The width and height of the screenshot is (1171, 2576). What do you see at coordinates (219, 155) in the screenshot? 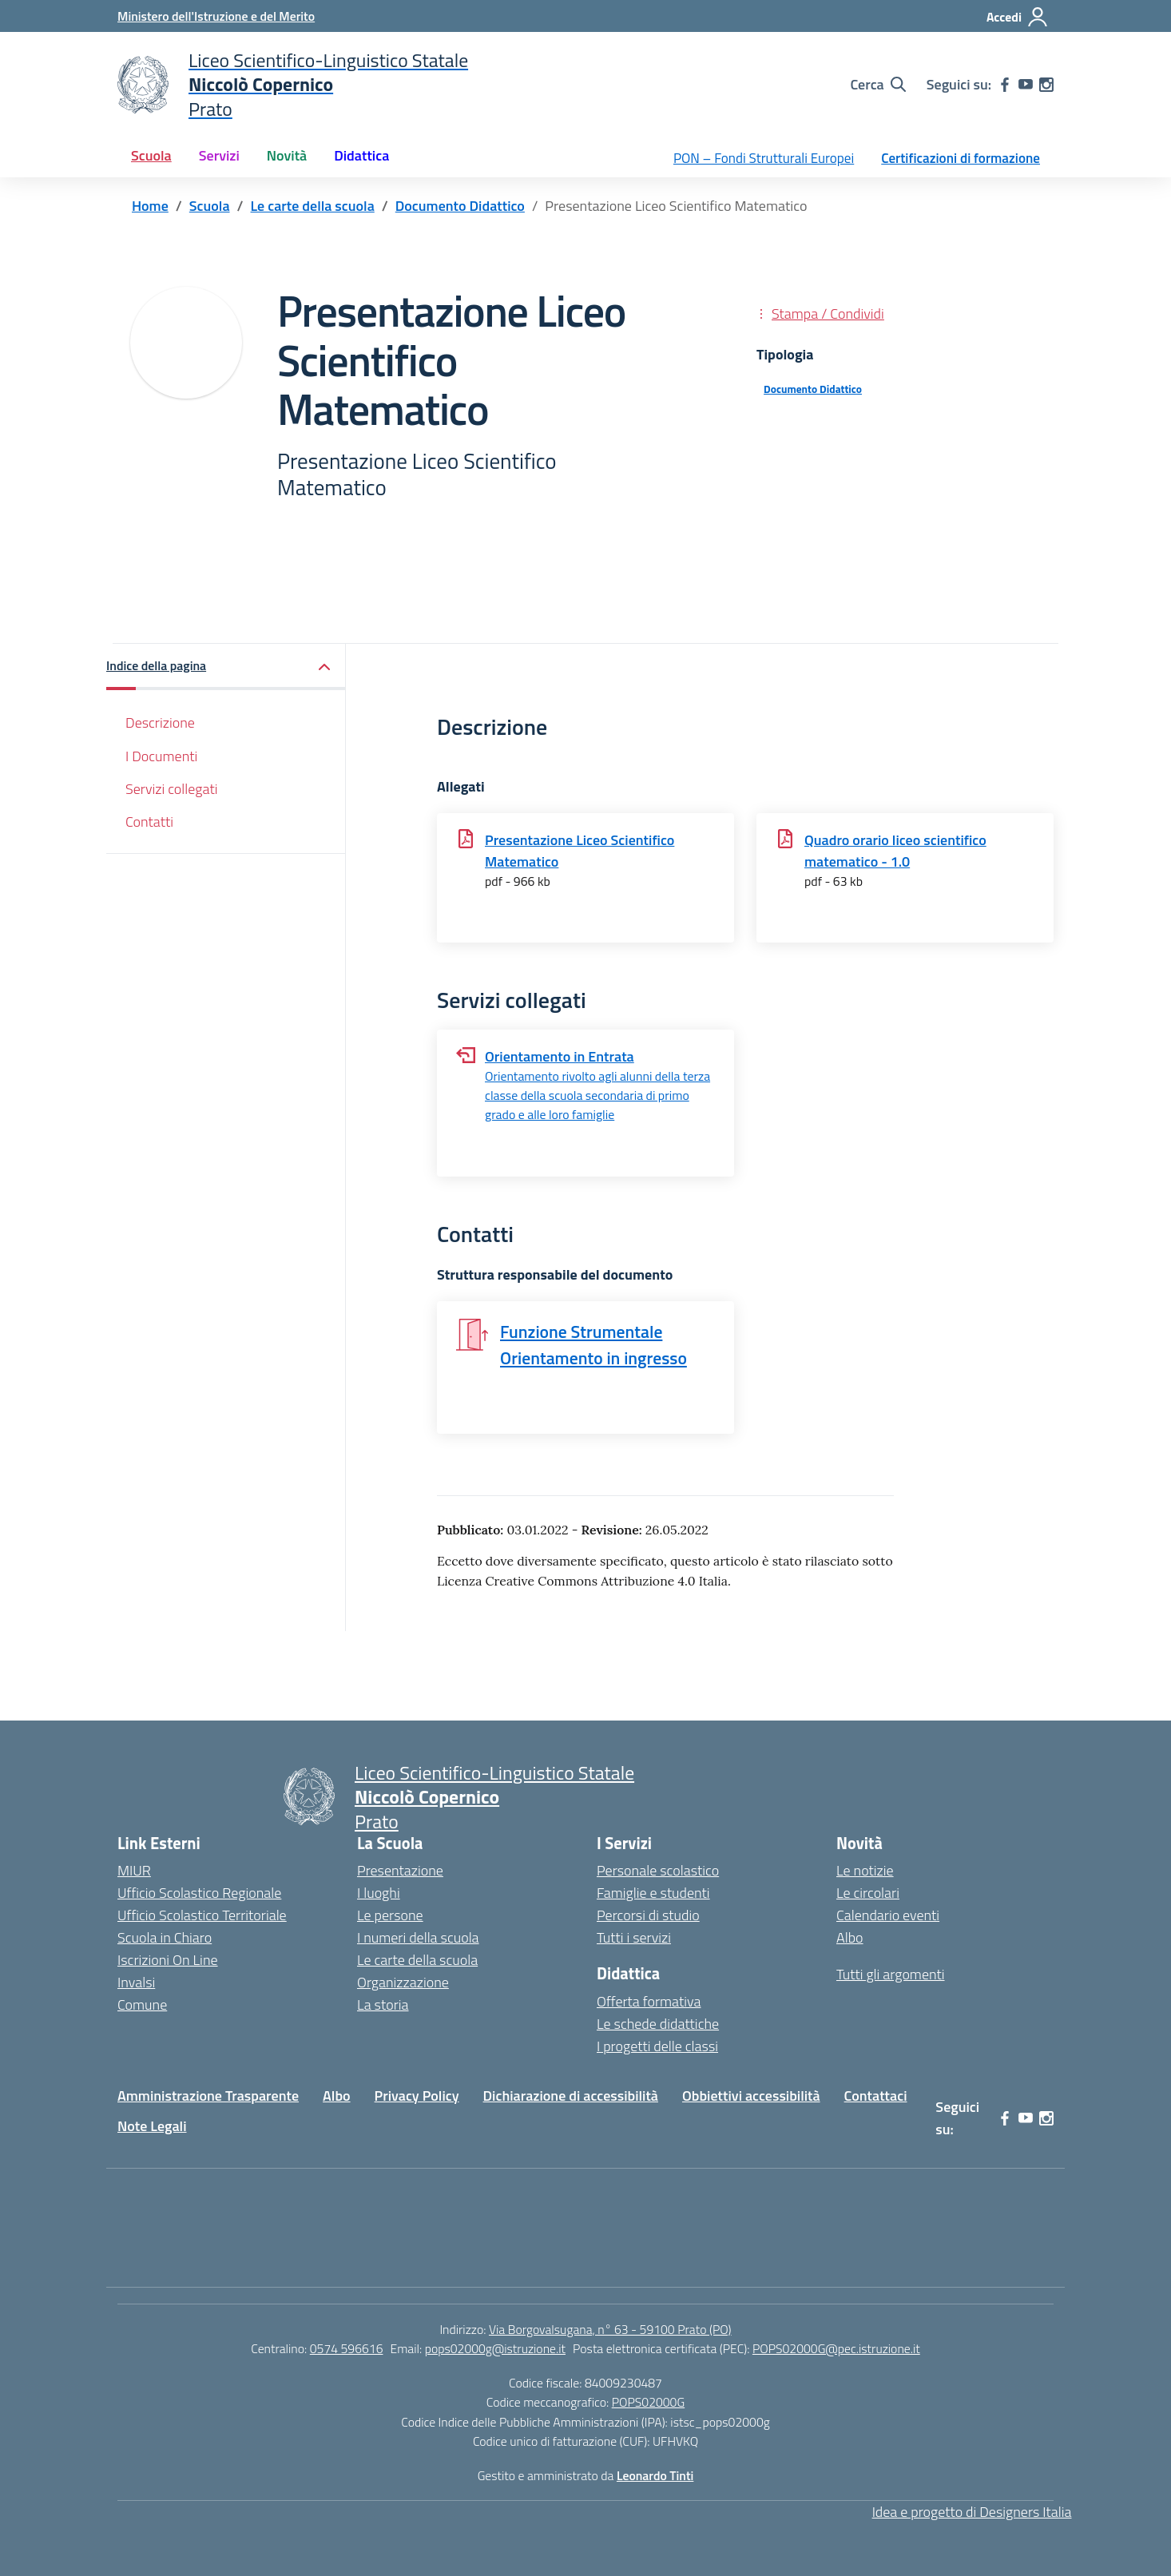
I see `Servizi [button]` at bounding box center [219, 155].